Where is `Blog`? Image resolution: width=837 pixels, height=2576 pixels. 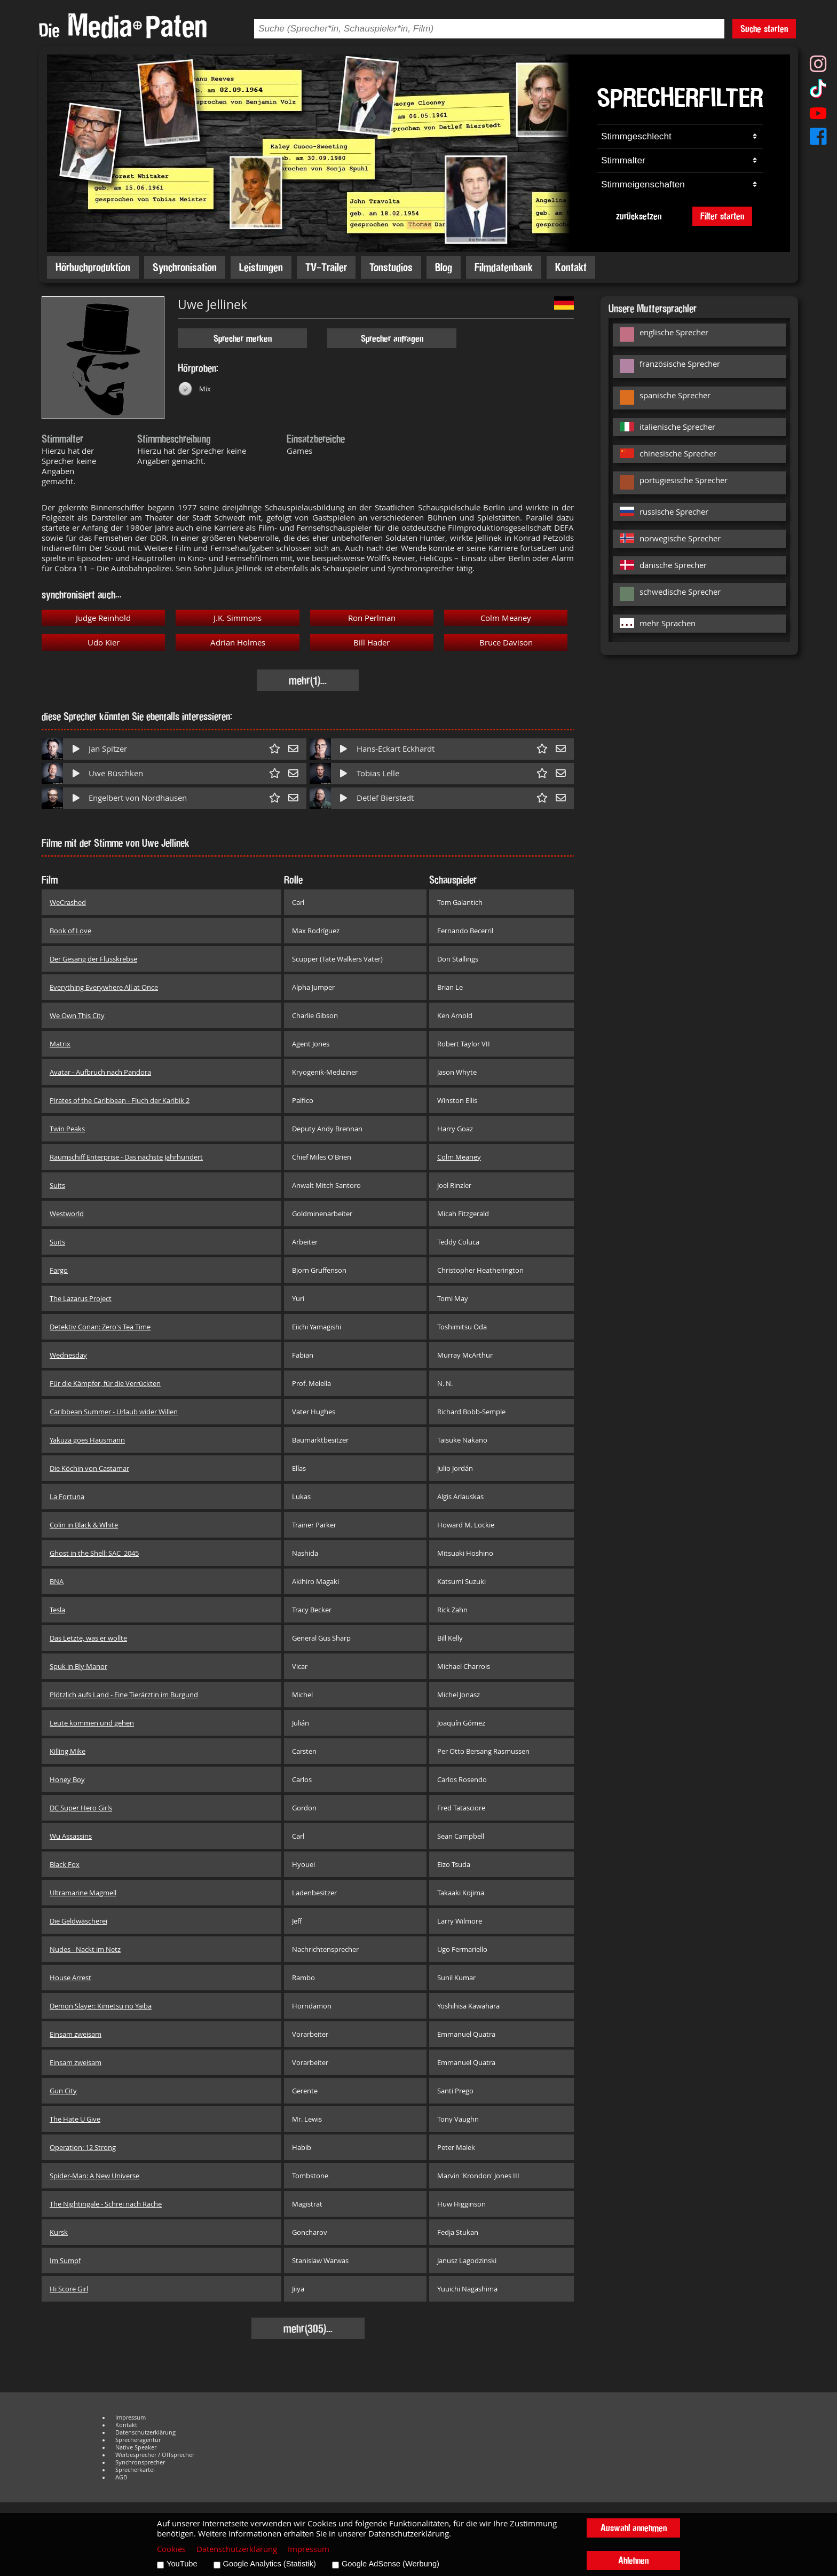
Blog is located at coordinates (443, 267).